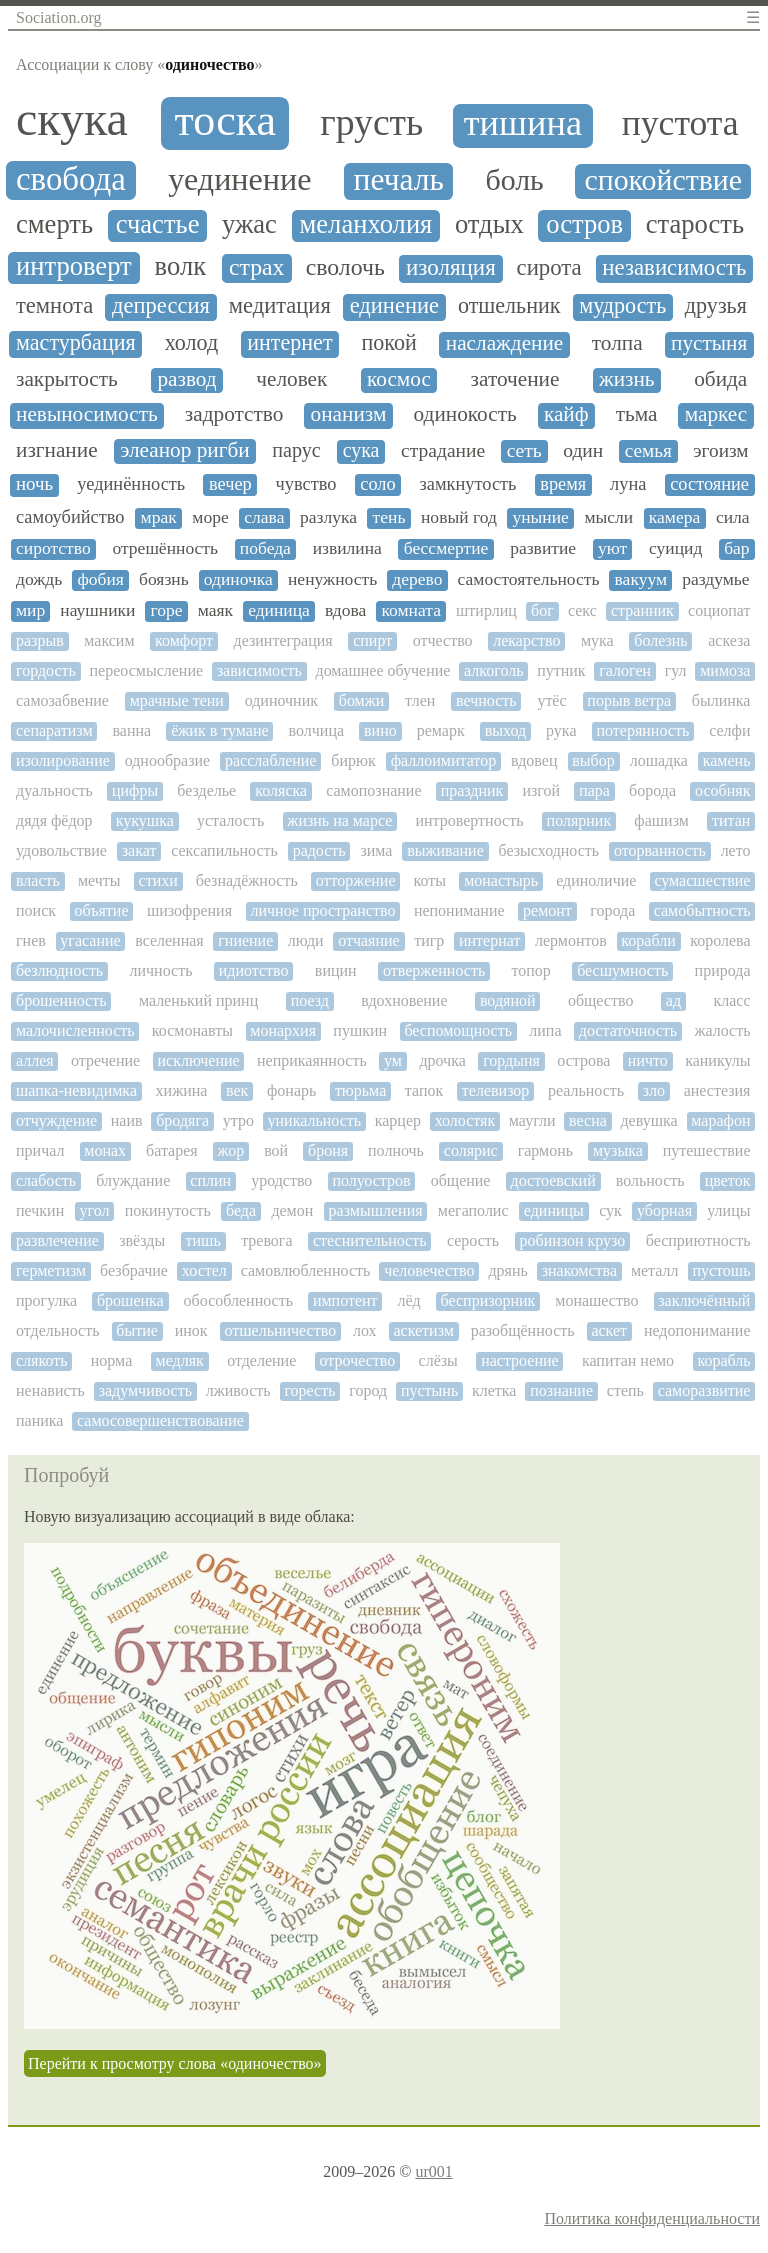 This screenshot has height=2253, width=768. I want to click on безысходность, so click(549, 850).